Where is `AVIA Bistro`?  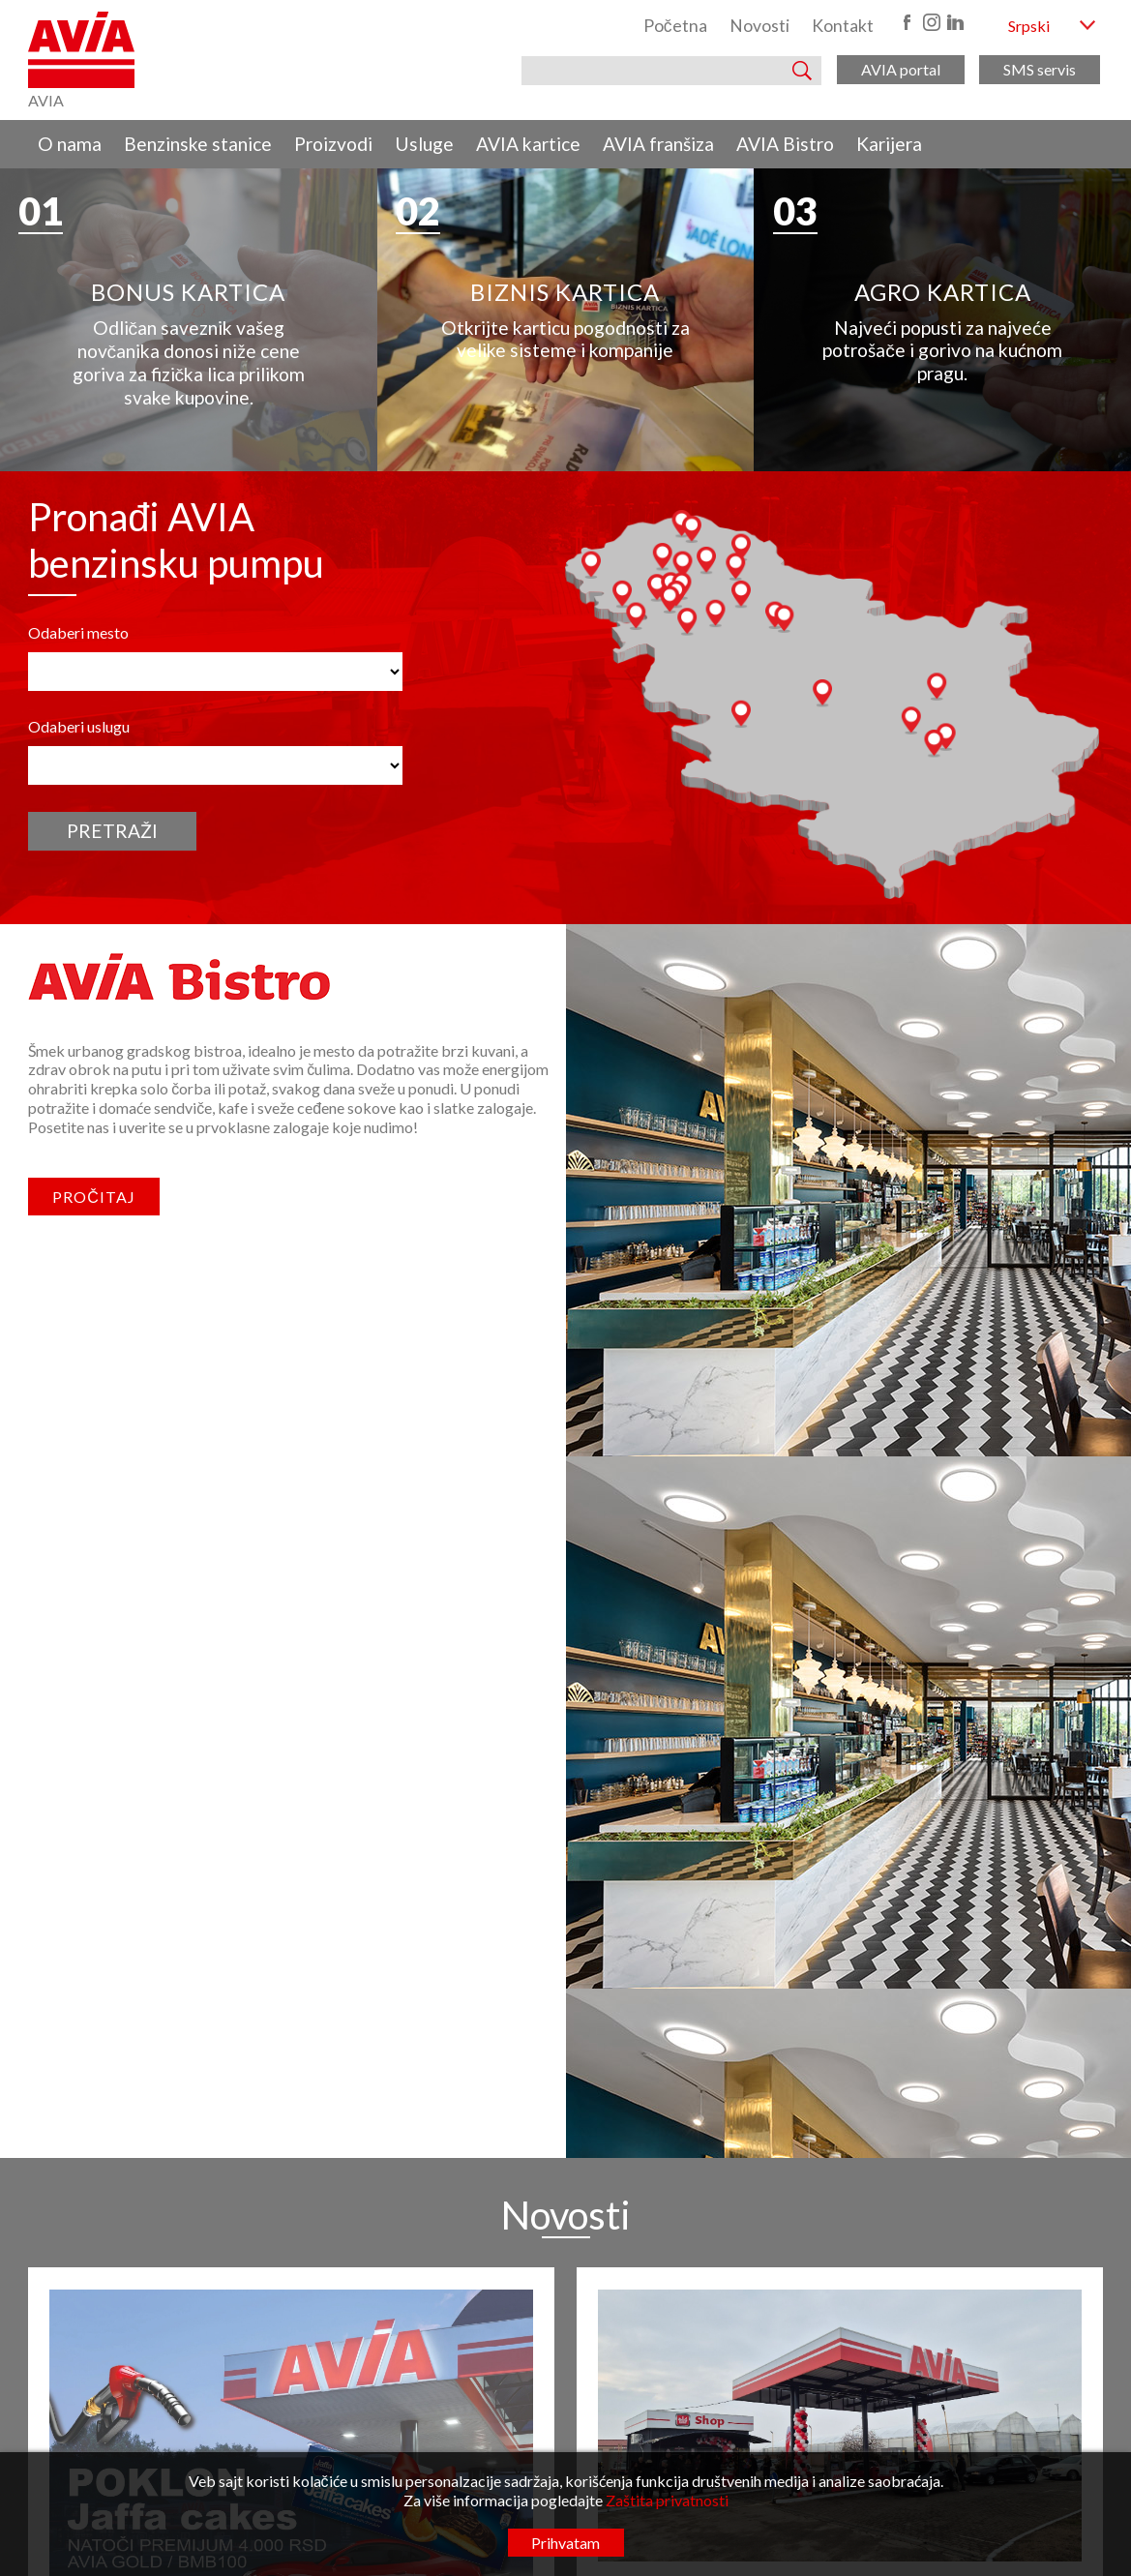
AVIA Bistro is located at coordinates (785, 144).